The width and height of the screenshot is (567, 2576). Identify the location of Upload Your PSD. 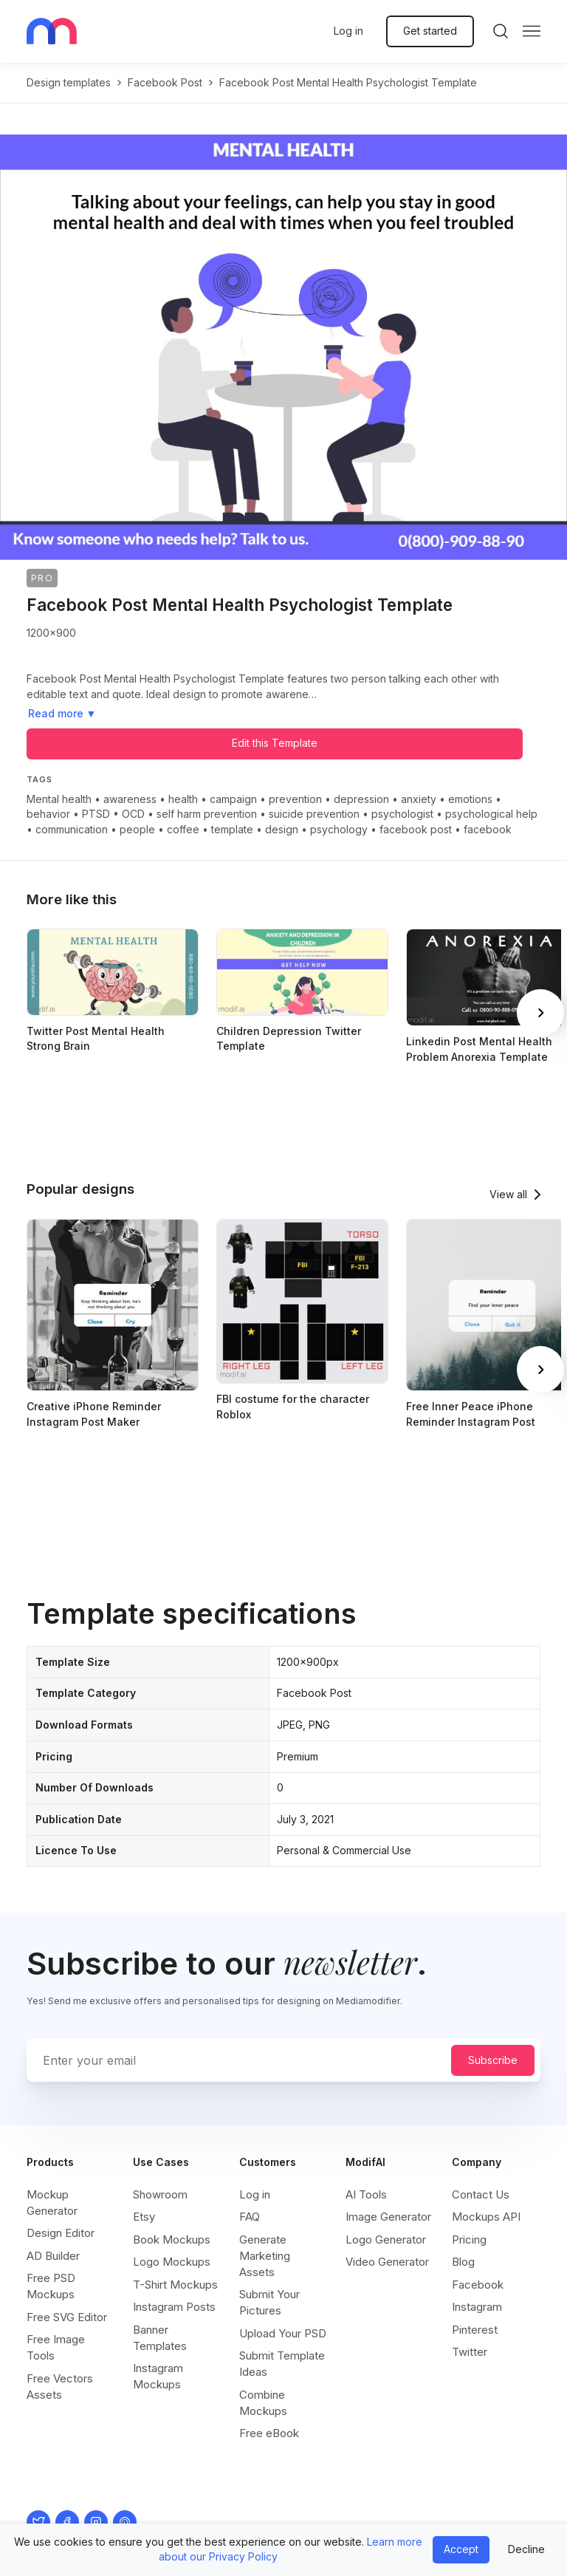
(282, 2333).